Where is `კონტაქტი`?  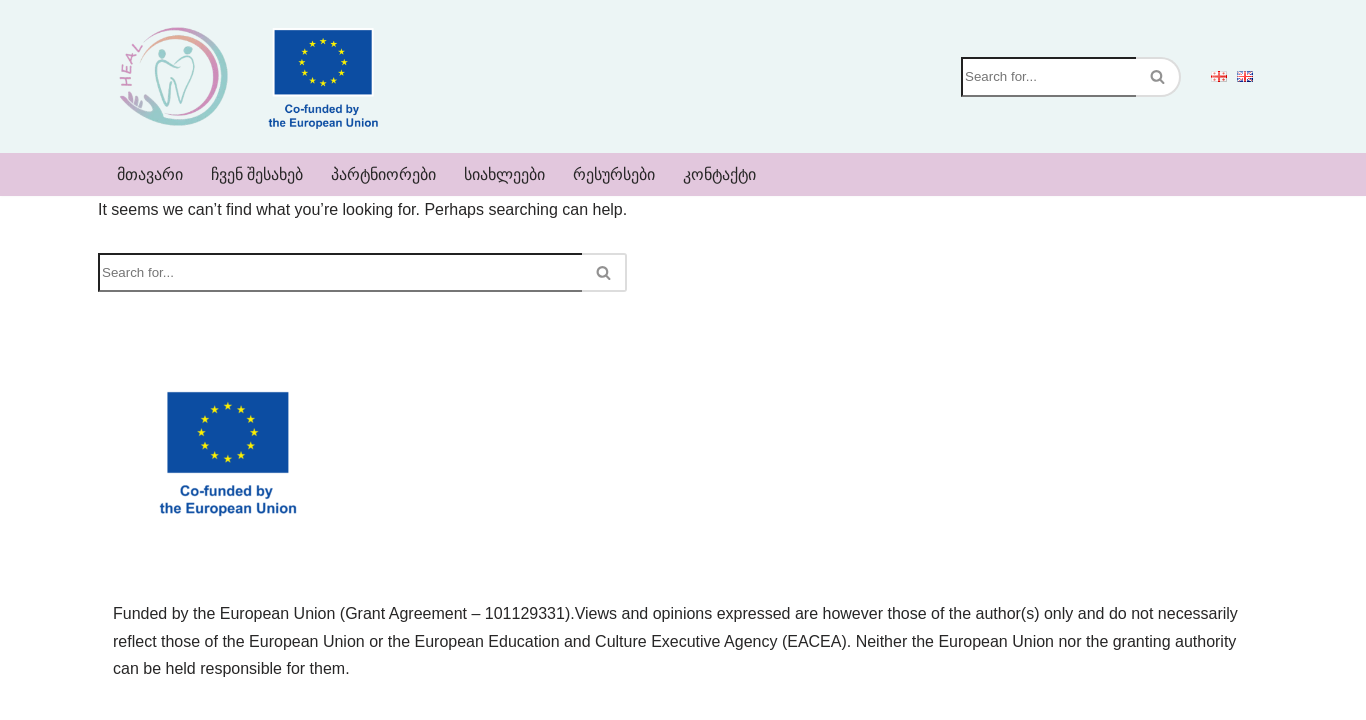
კონტაქტი is located at coordinates (719, 174).